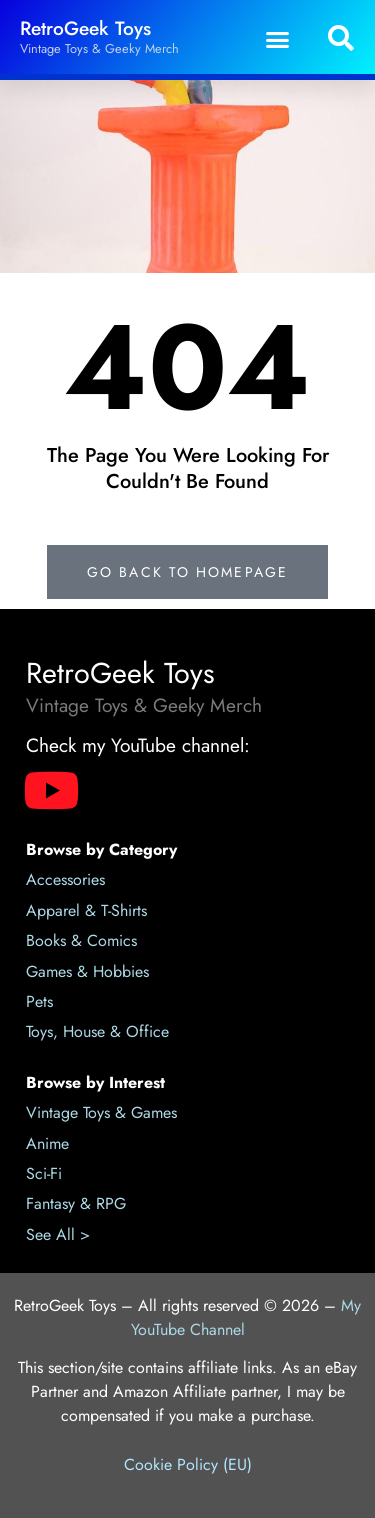 The width and height of the screenshot is (375, 1518). I want to click on Accessories, so click(65, 879).